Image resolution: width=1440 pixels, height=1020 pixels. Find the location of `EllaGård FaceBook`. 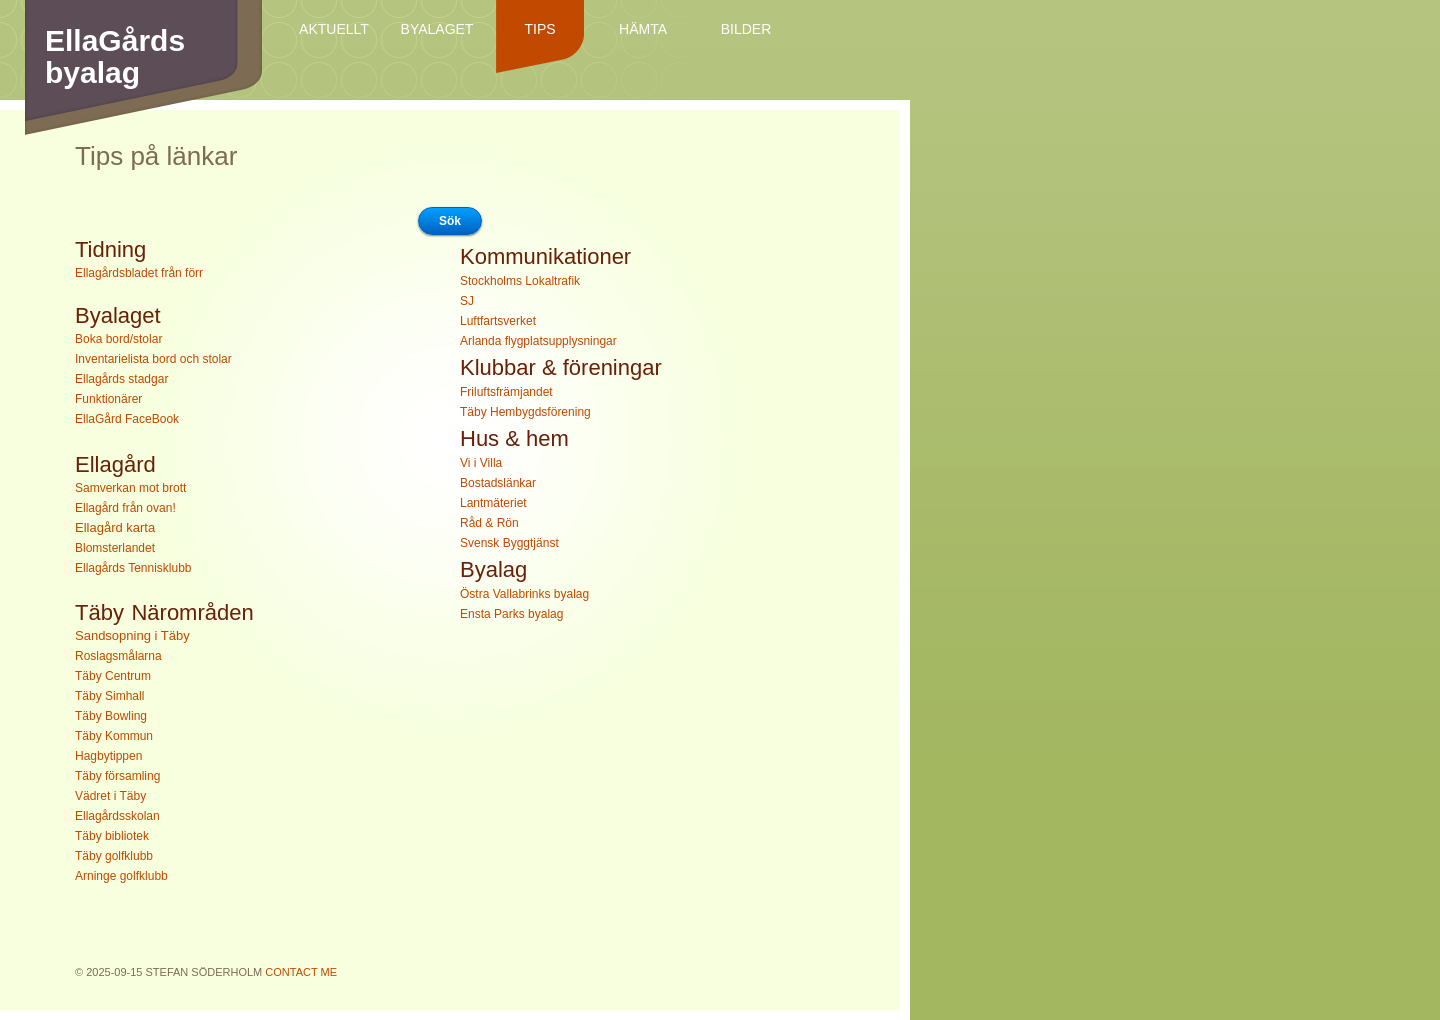

EllaGård FaceBook is located at coordinates (127, 419).